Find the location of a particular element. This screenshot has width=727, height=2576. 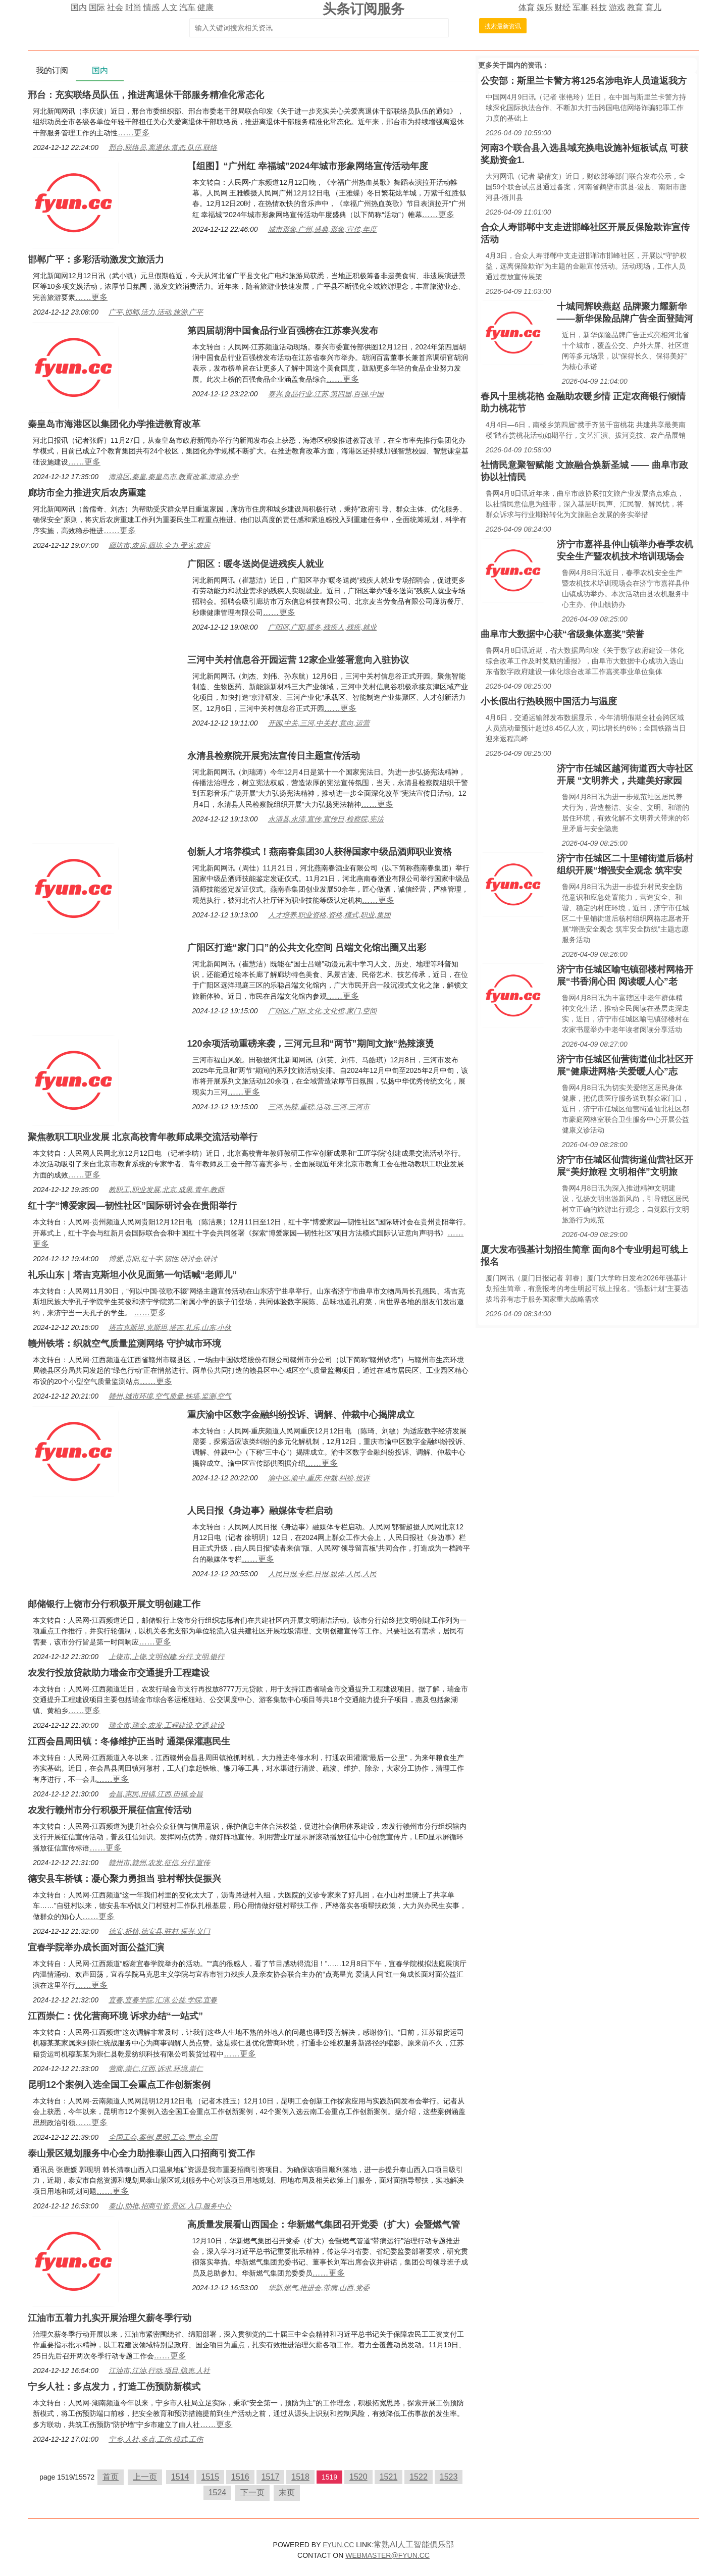

人民日报《身边事》融媒体专栏启动 is located at coordinates (260, 1511).